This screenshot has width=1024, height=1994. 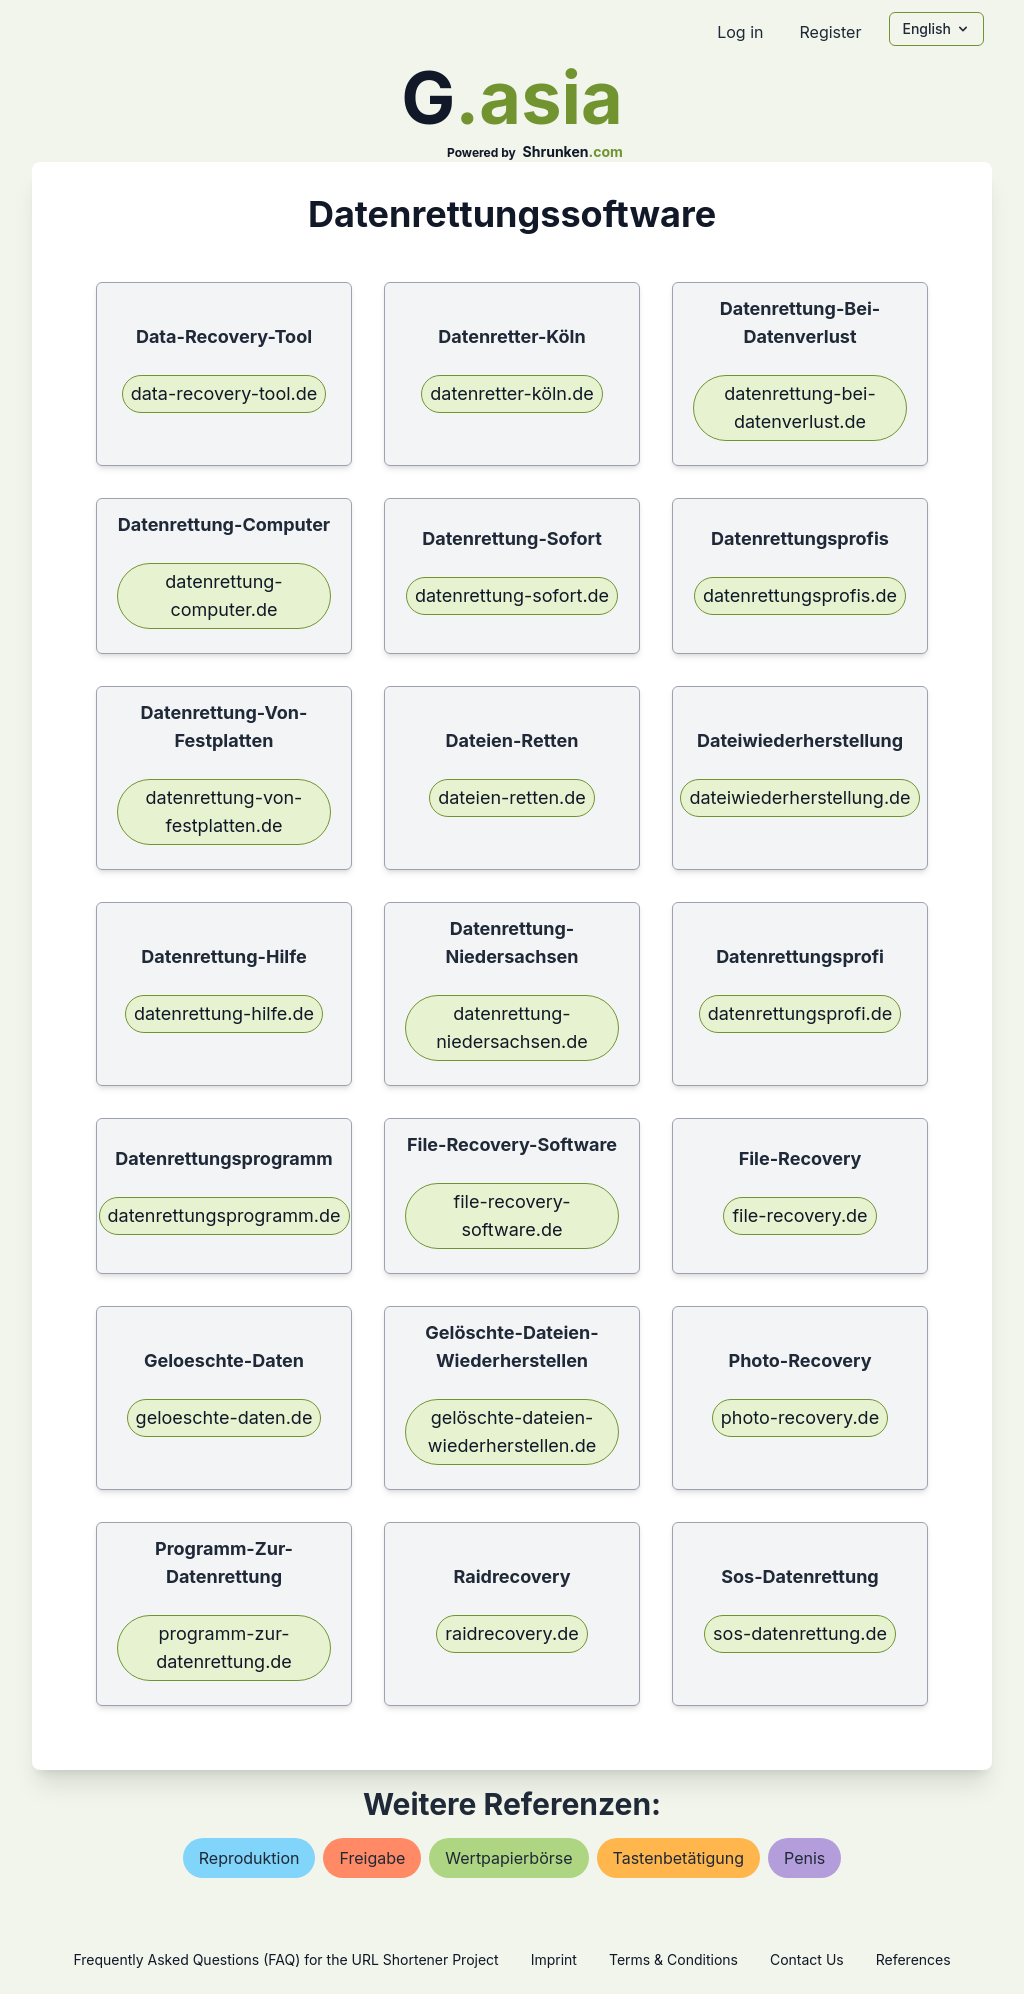 What do you see at coordinates (830, 32) in the screenshot?
I see `Register` at bounding box center [830, 32].